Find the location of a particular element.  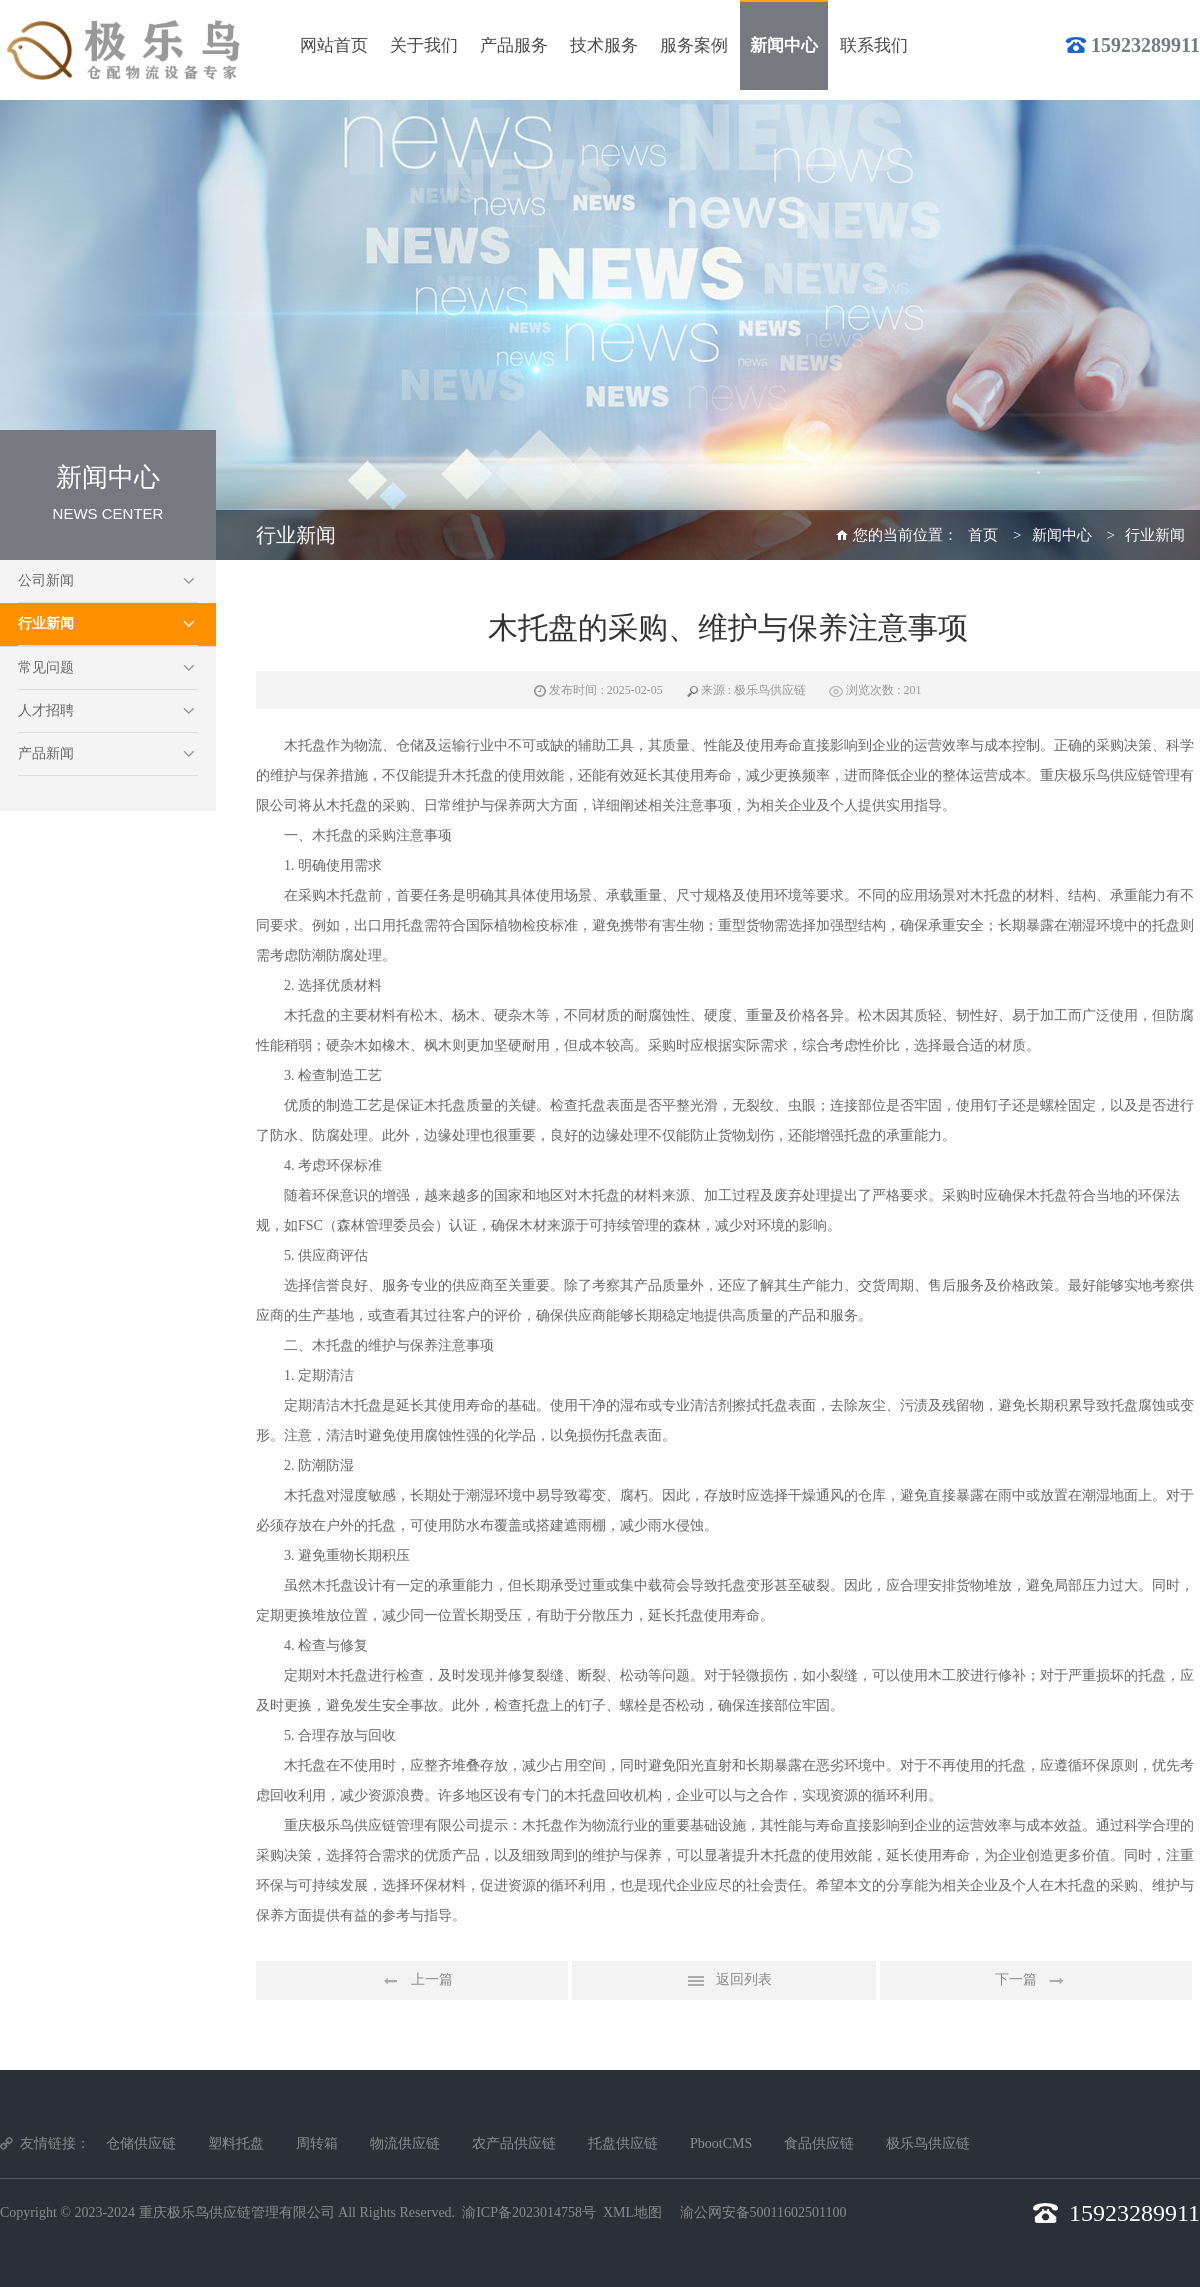

农产品供应链 is located at coordinates (514, 2143).